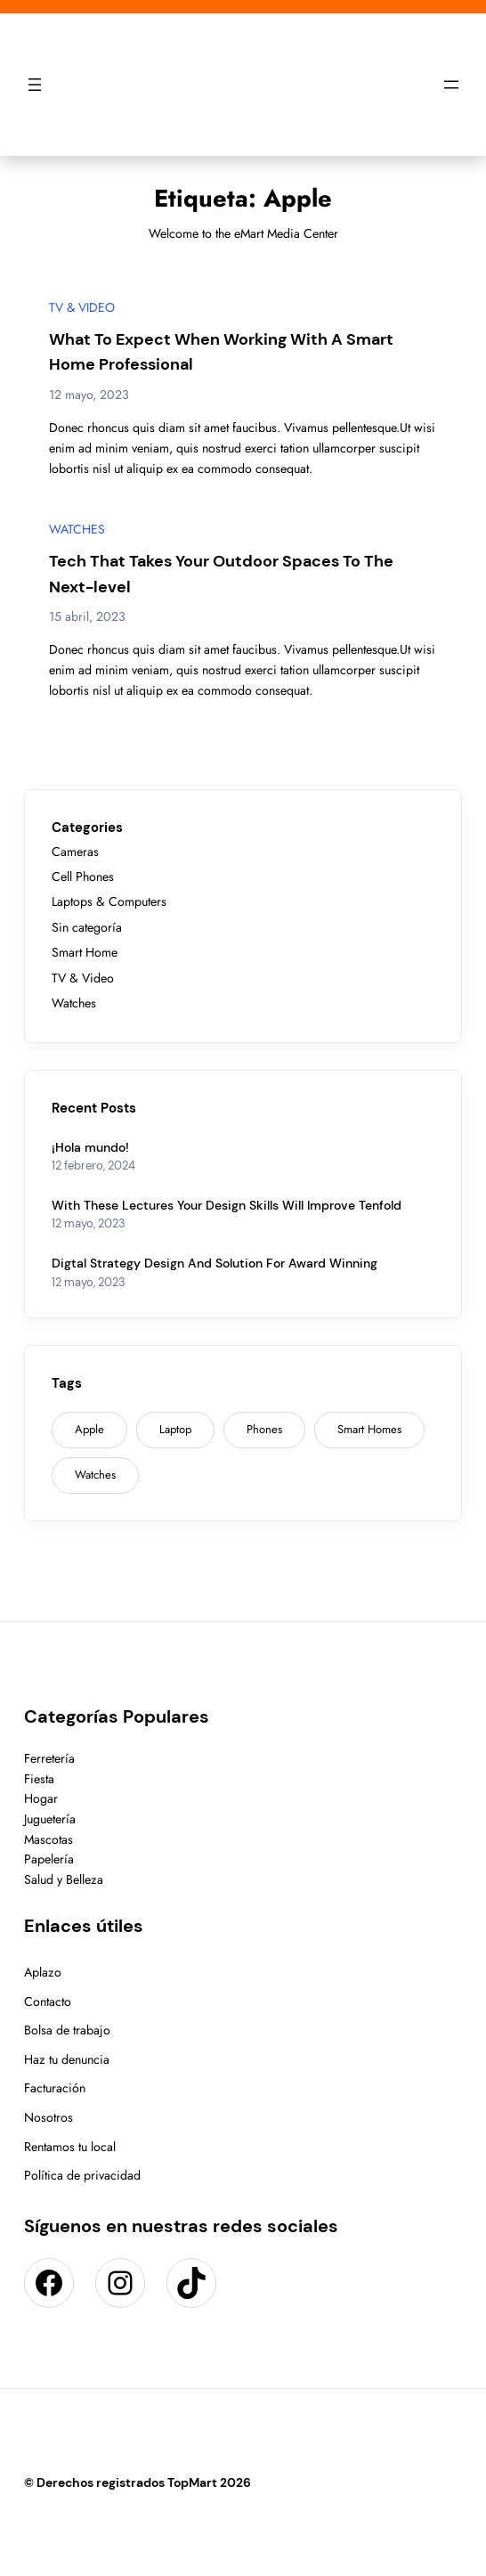 Image resolution: width=486 pixels, height=2576 pixels. I want to click on TV & Video, so click(82, 307).